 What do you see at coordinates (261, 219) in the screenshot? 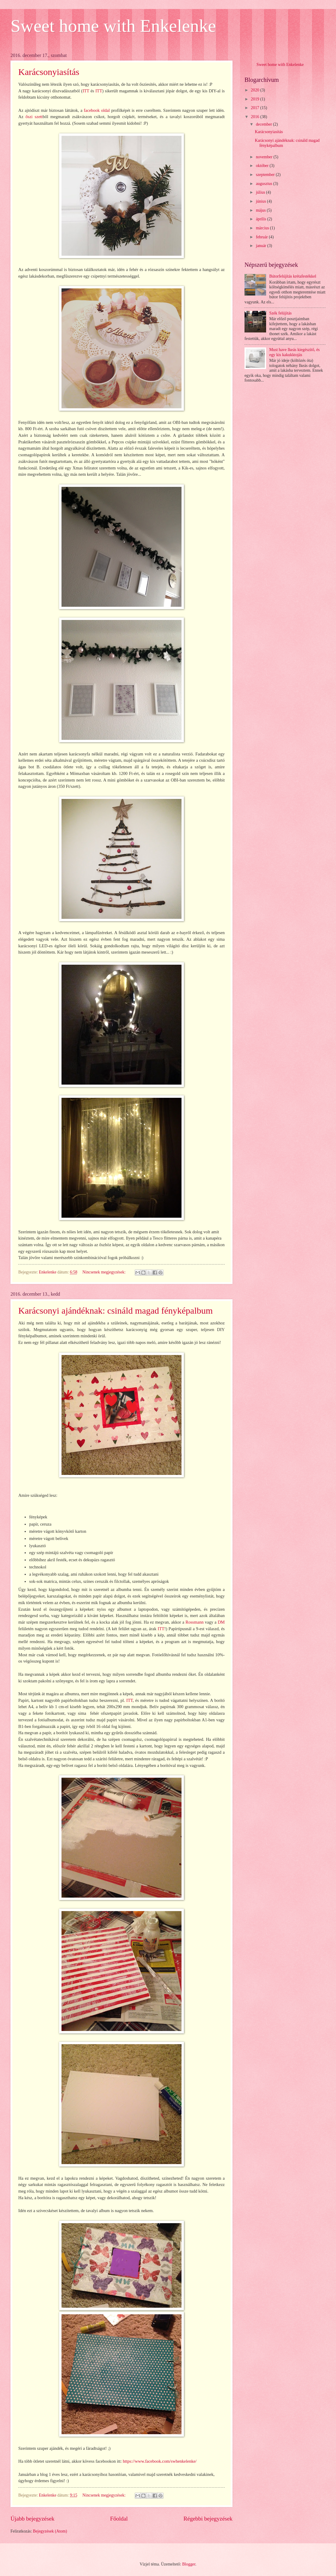
I see `április` at bounding box center [261, 219].